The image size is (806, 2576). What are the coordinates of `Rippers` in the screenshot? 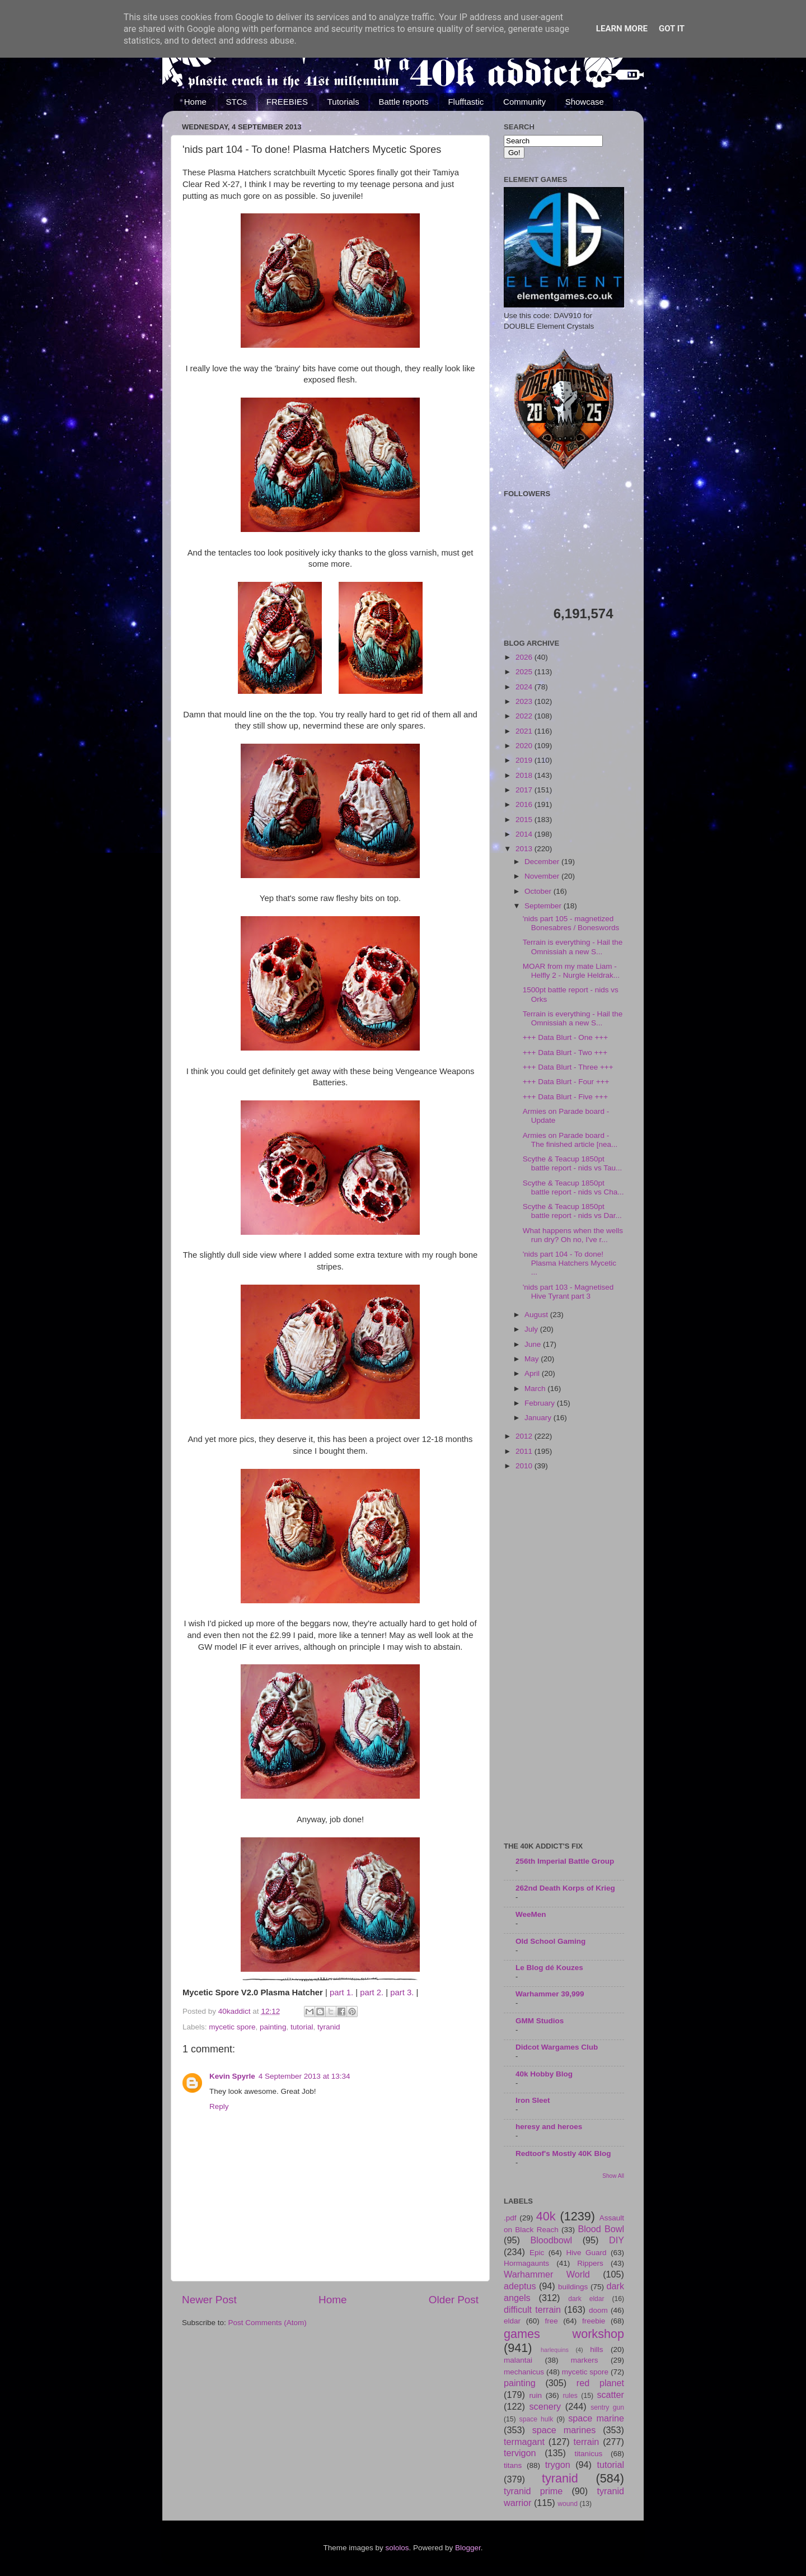 It's located at (590, 2263).